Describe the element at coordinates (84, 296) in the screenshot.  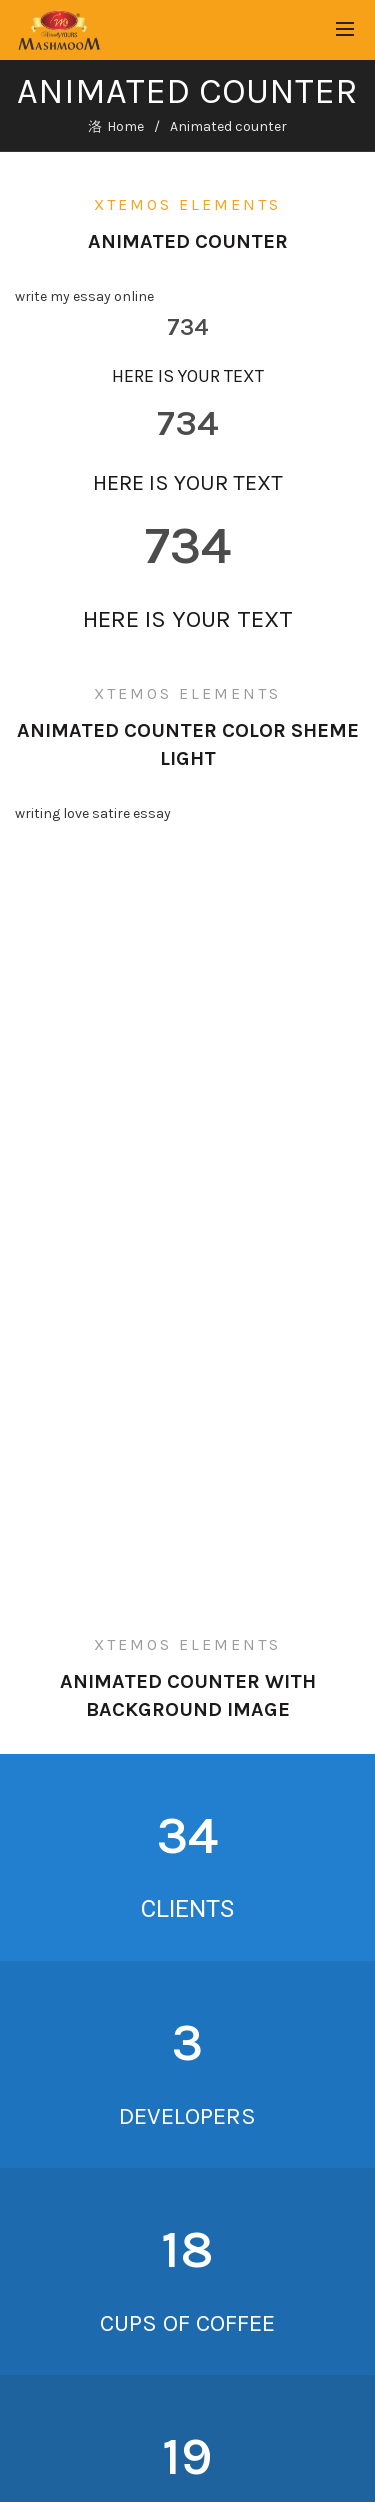
I see `write my essay online` at that location.